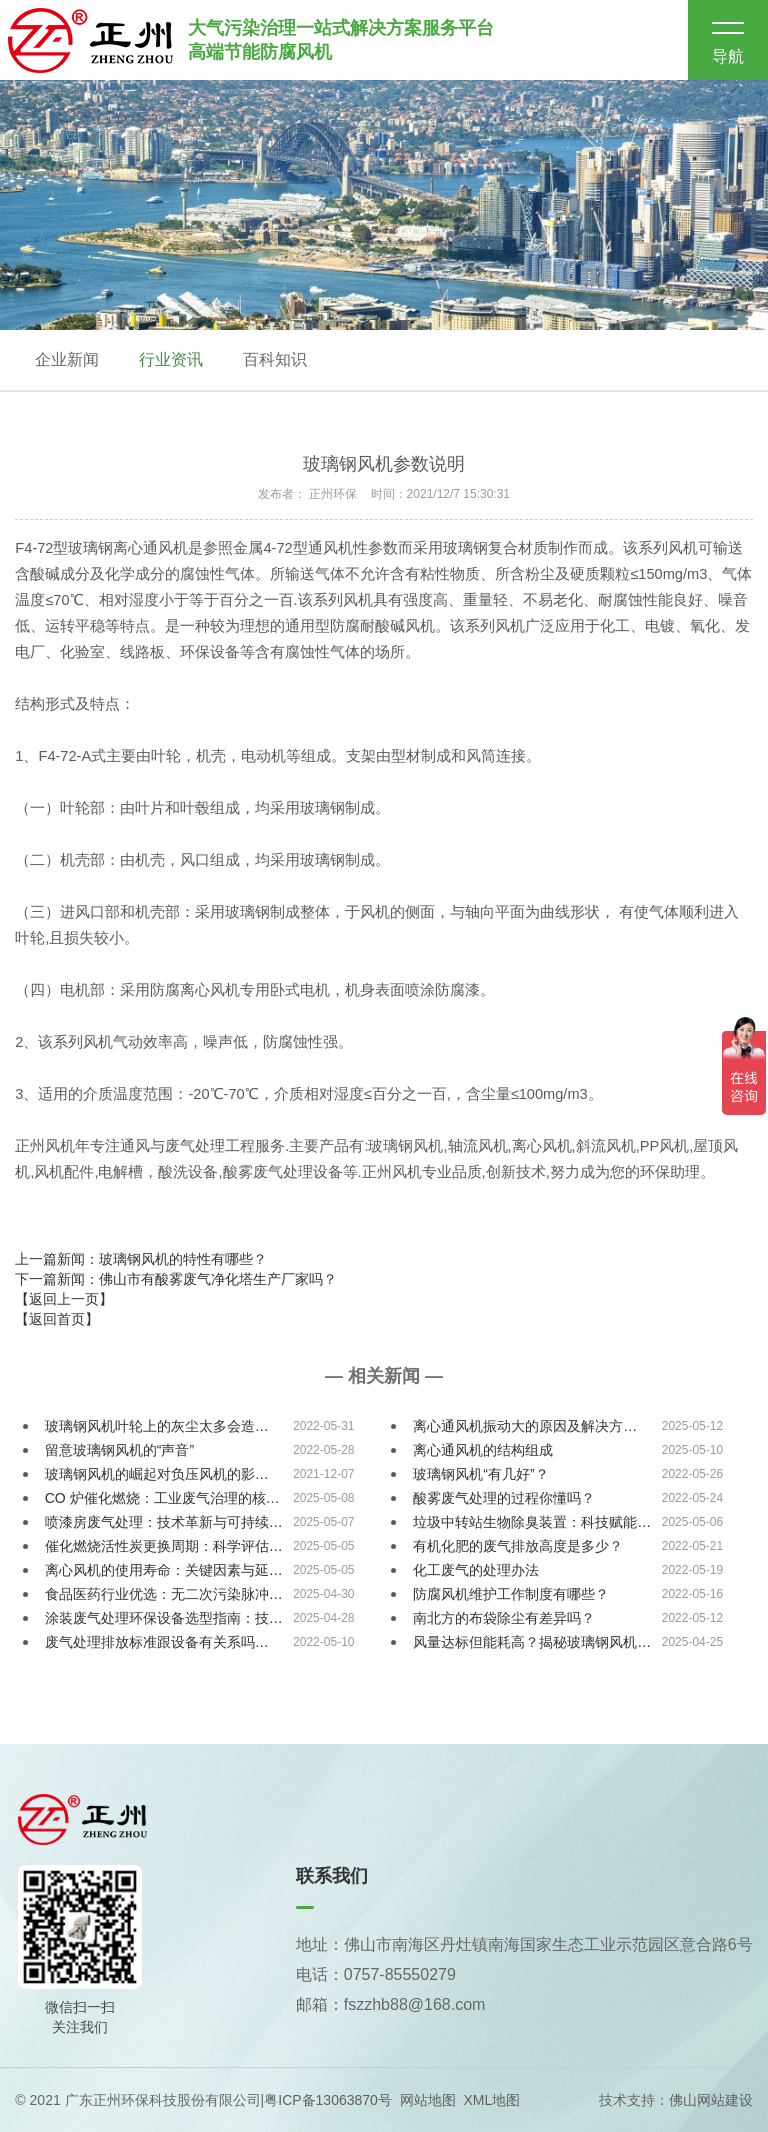  What do you see at coordinates (376, 1974) in the screenshot?
I see `电话：0757-85550279` at bounding box center [376, 1974].